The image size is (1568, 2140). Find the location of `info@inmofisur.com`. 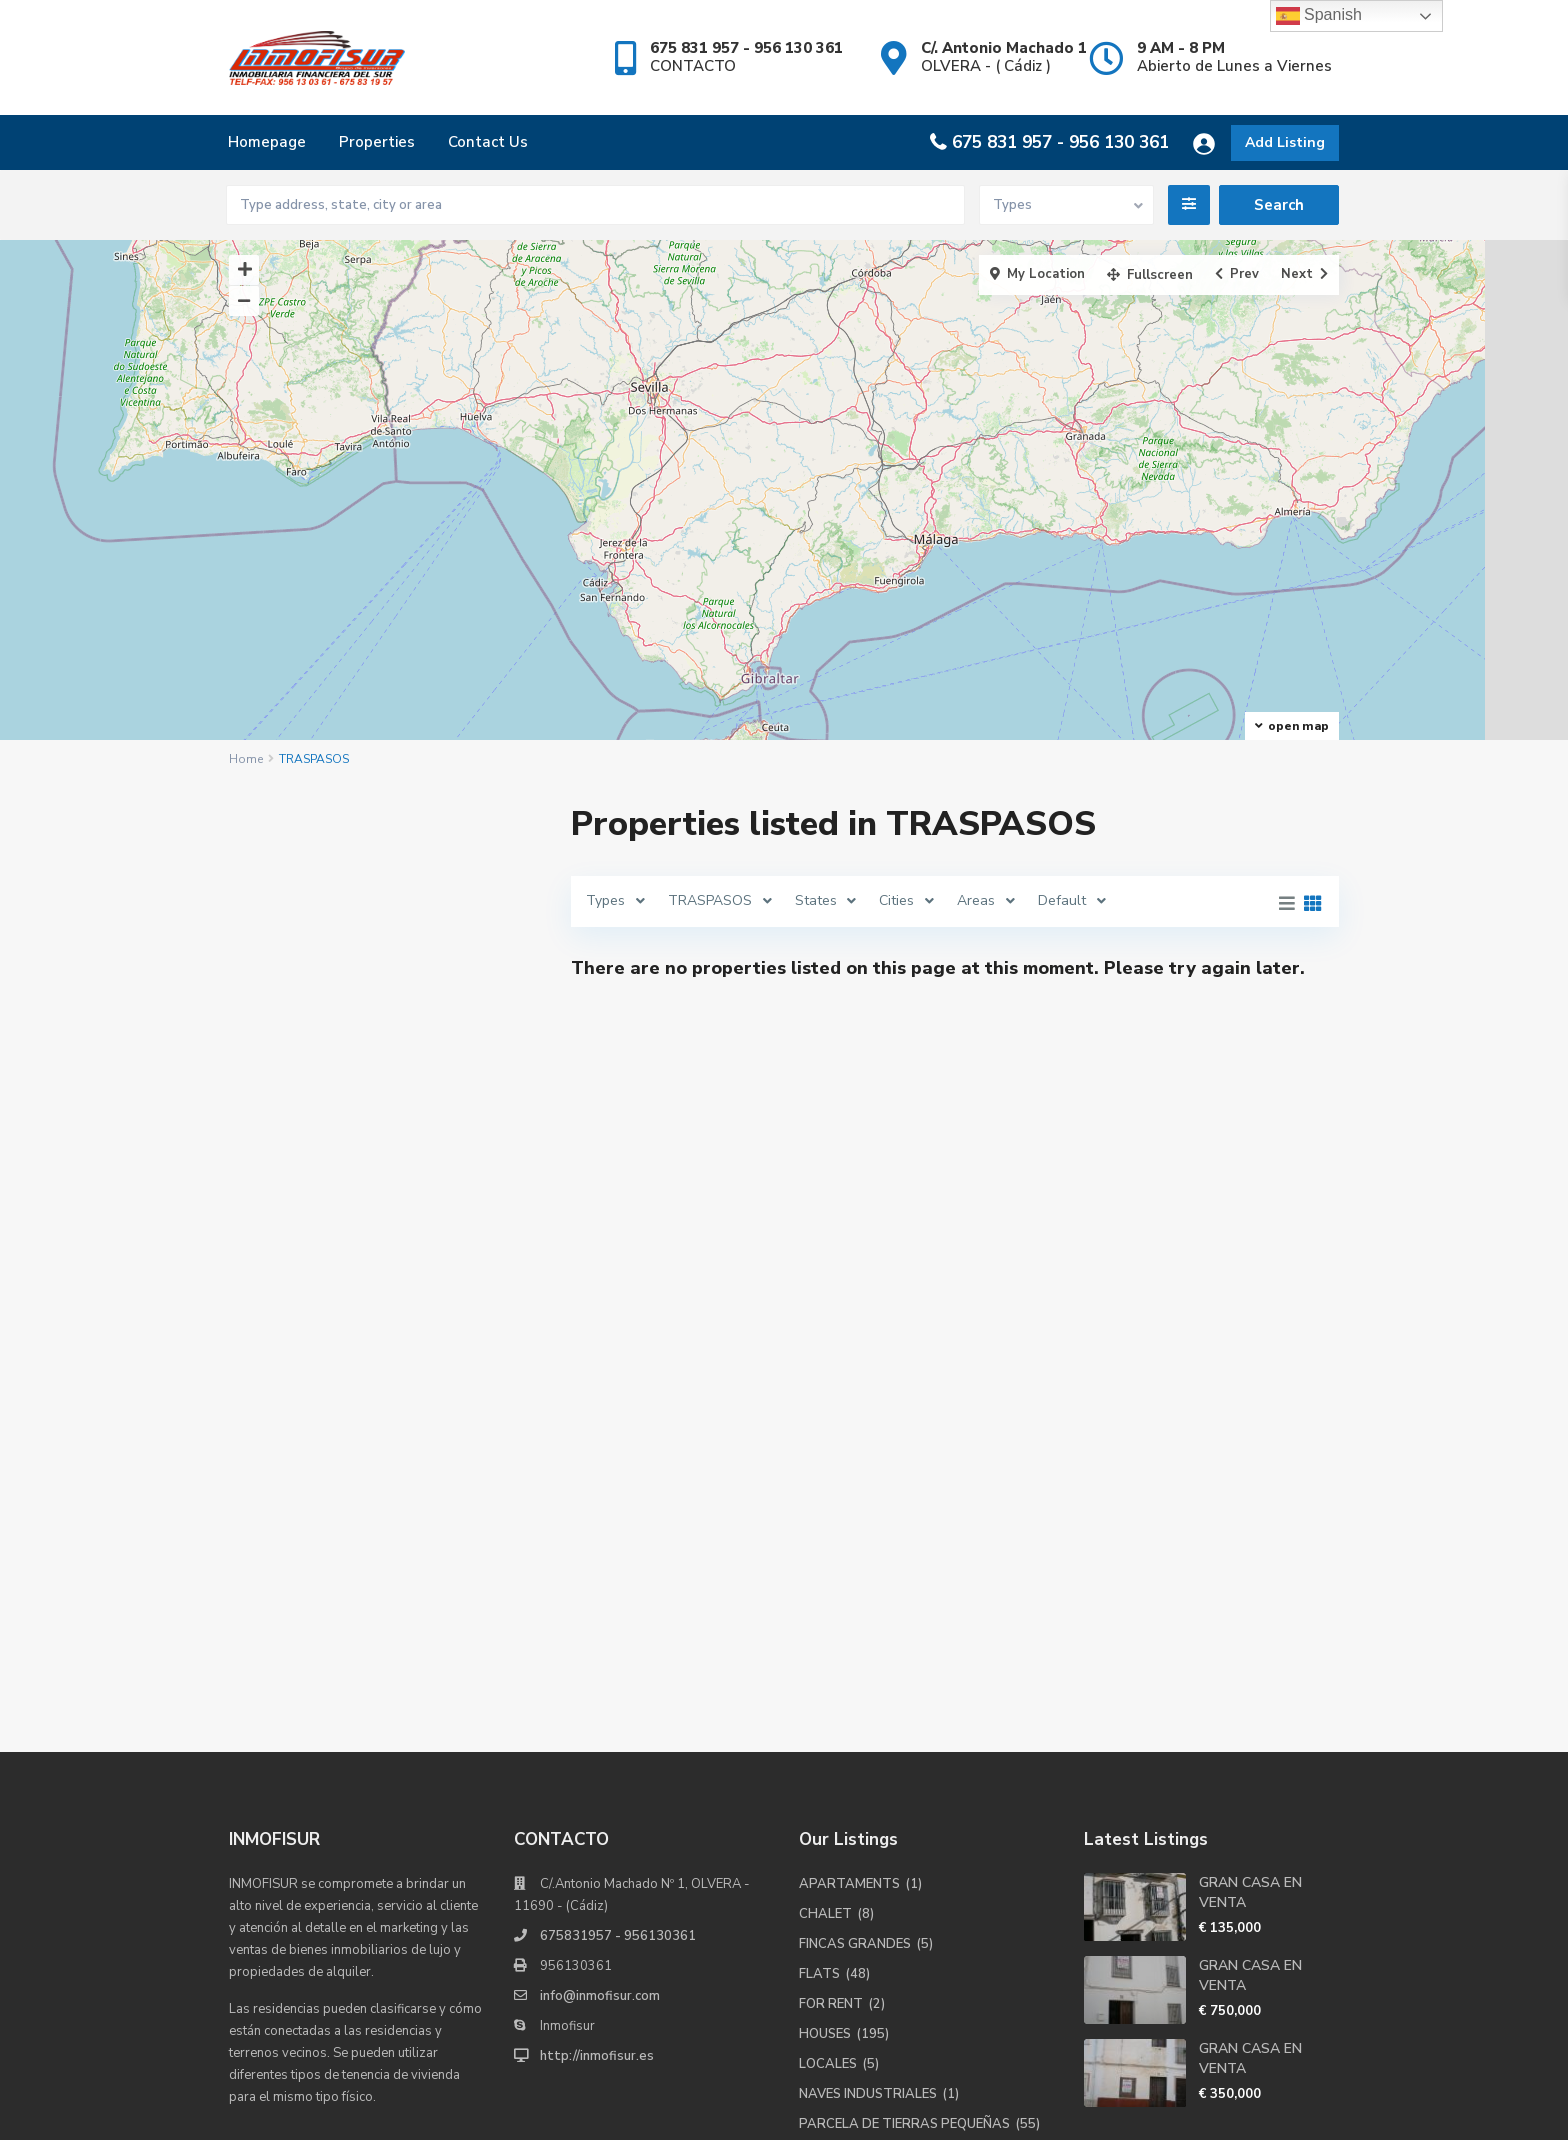

info@inmofisur.com is located at coordinates (600, 1787).